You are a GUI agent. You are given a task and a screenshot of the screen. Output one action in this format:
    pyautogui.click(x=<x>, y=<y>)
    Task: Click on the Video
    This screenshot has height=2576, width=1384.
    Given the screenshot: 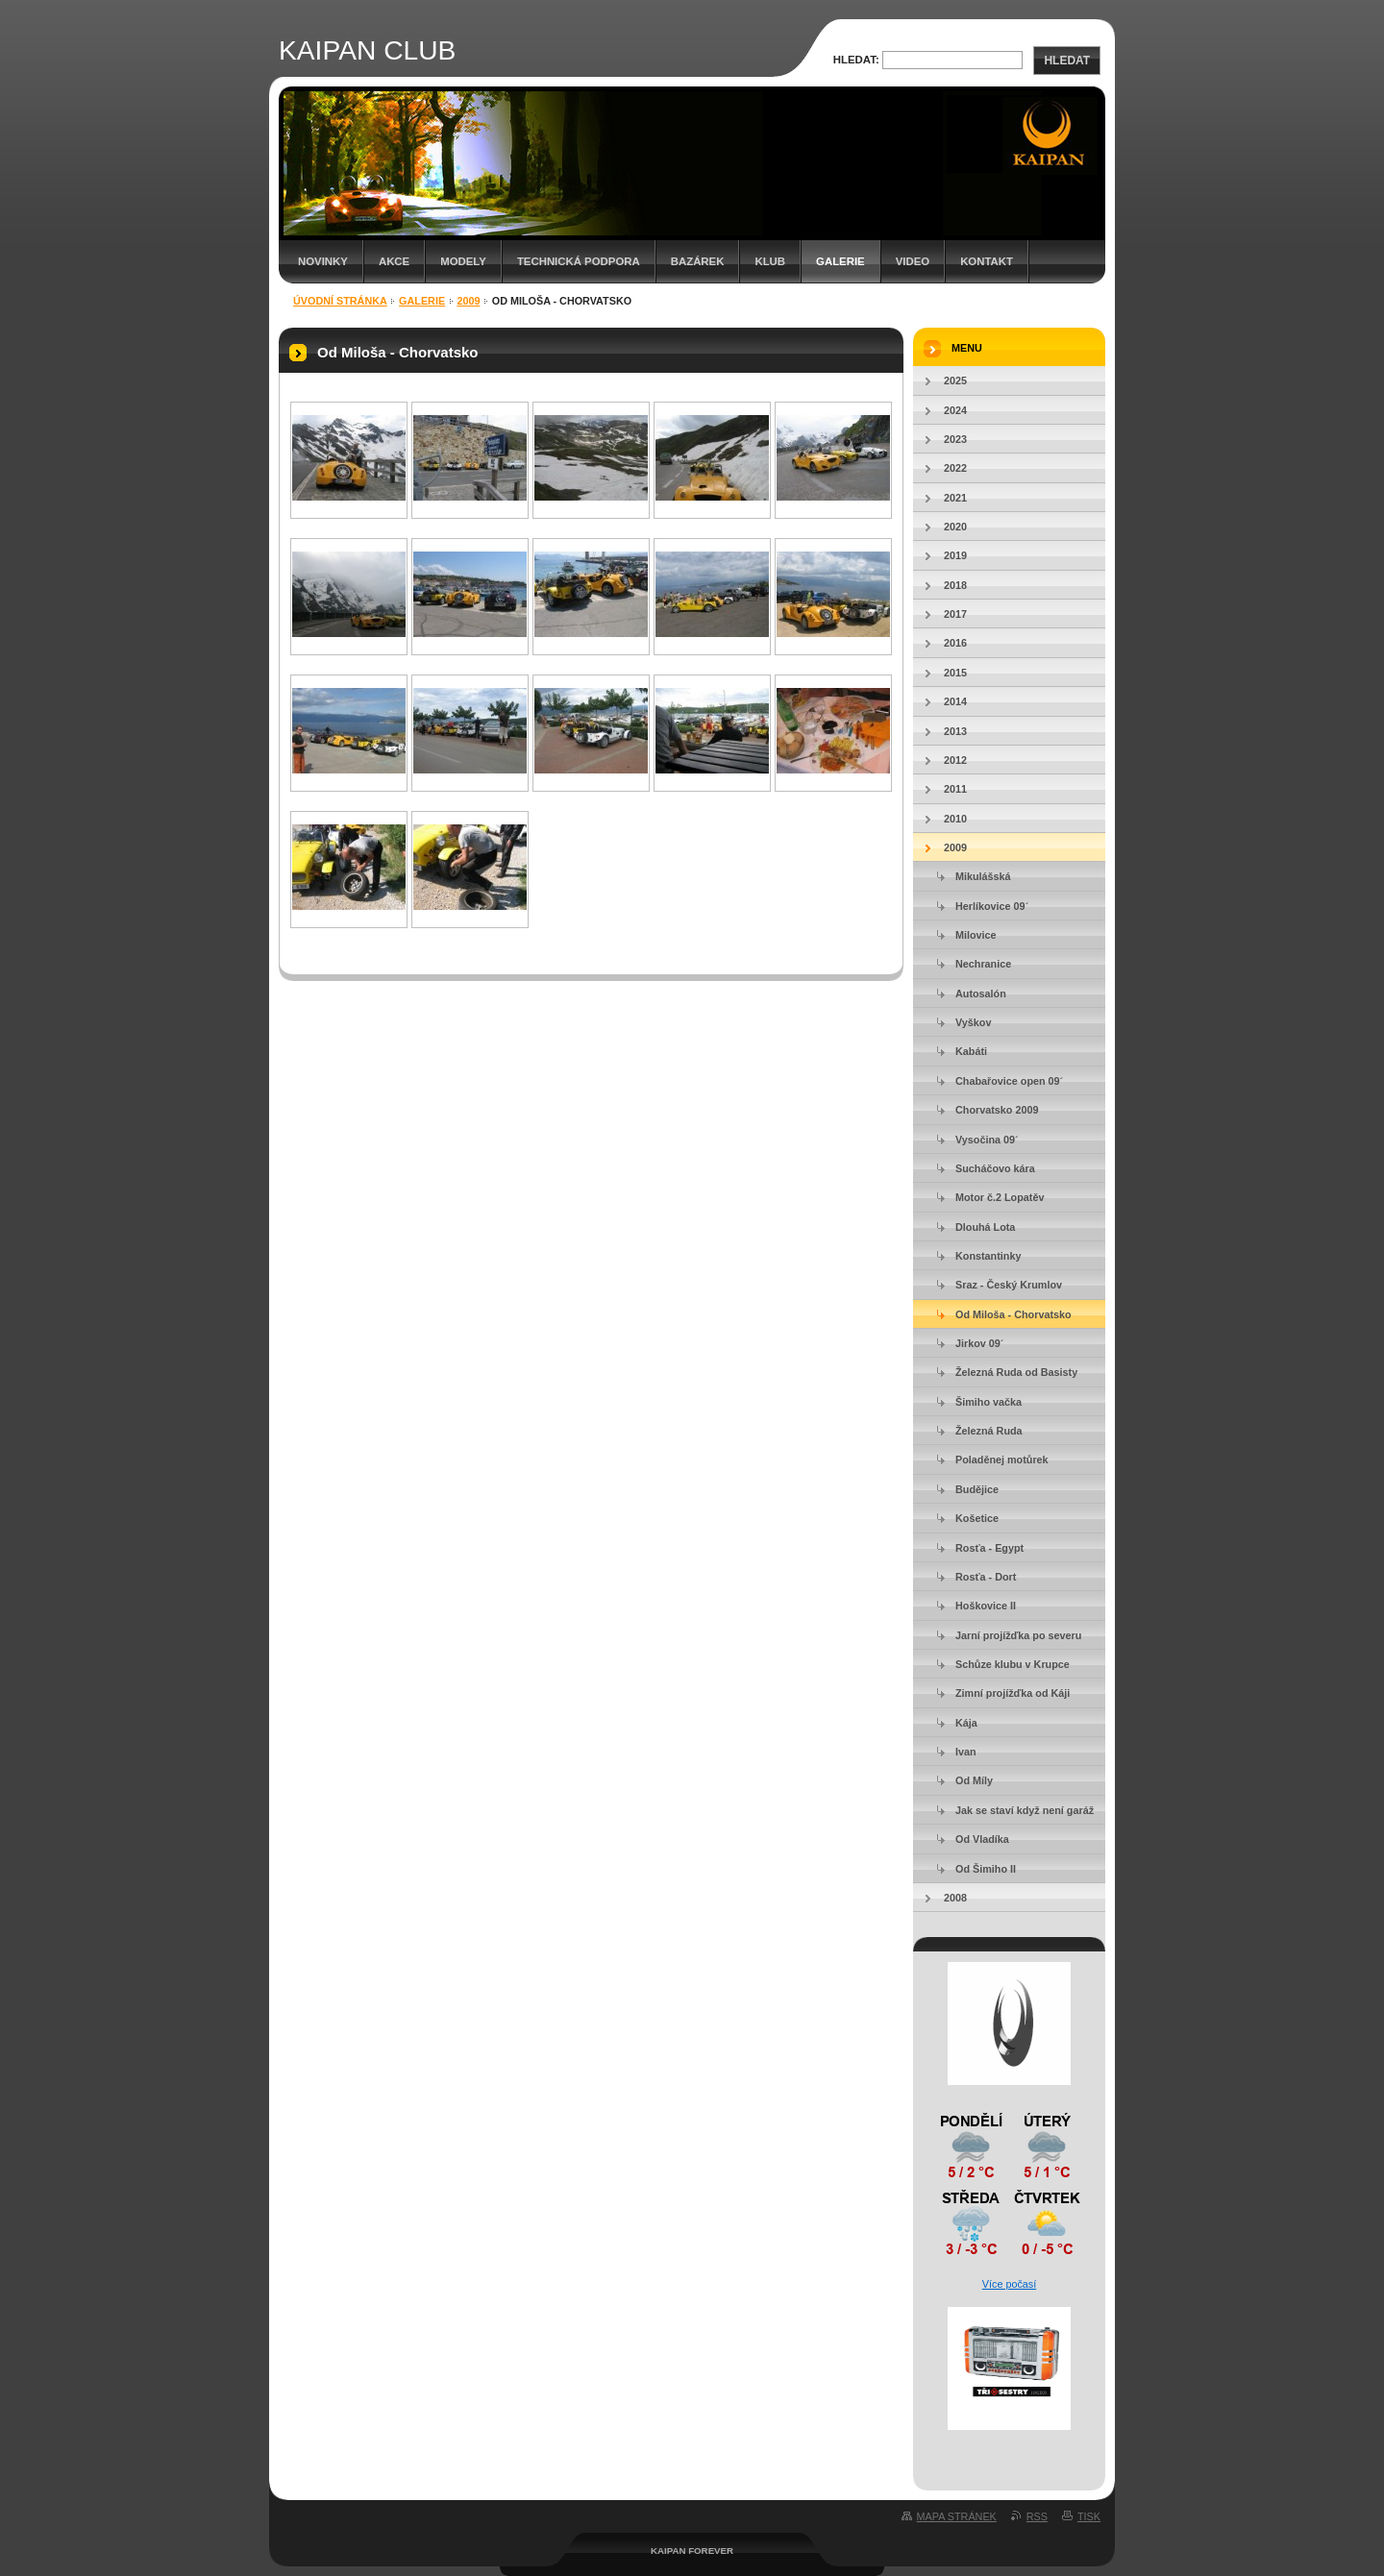 What is the action you would take?
    pyautogui.click(x=912, y=261)
    